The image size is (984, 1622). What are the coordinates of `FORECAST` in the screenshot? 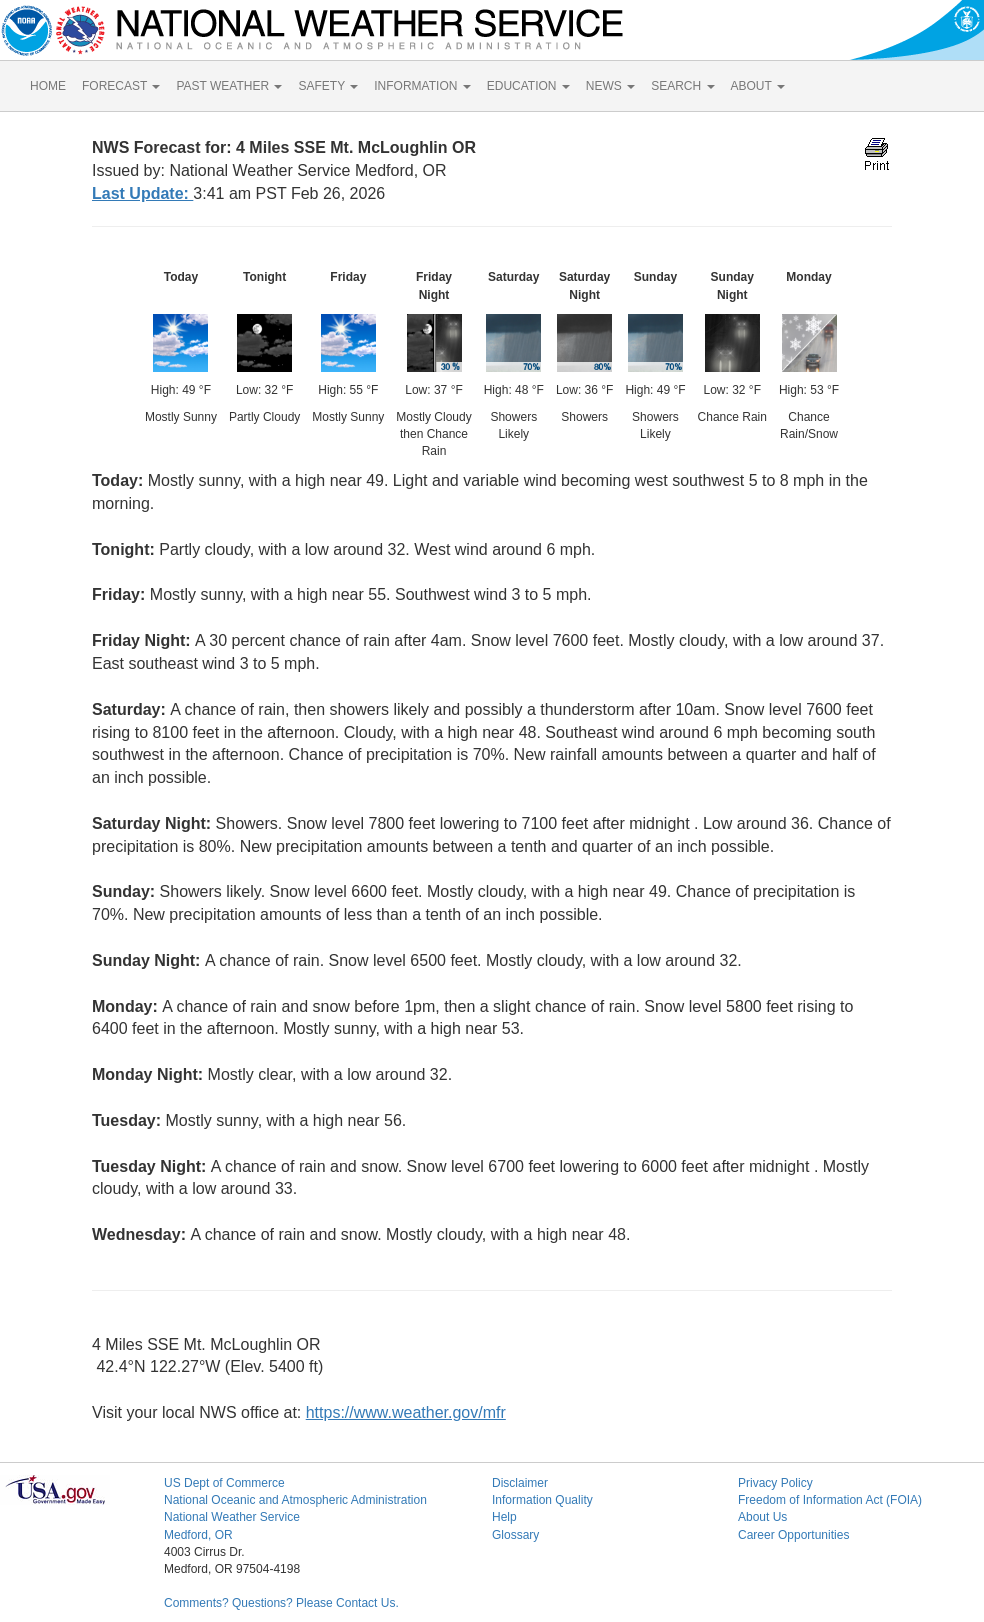 It's located at (121, 86).